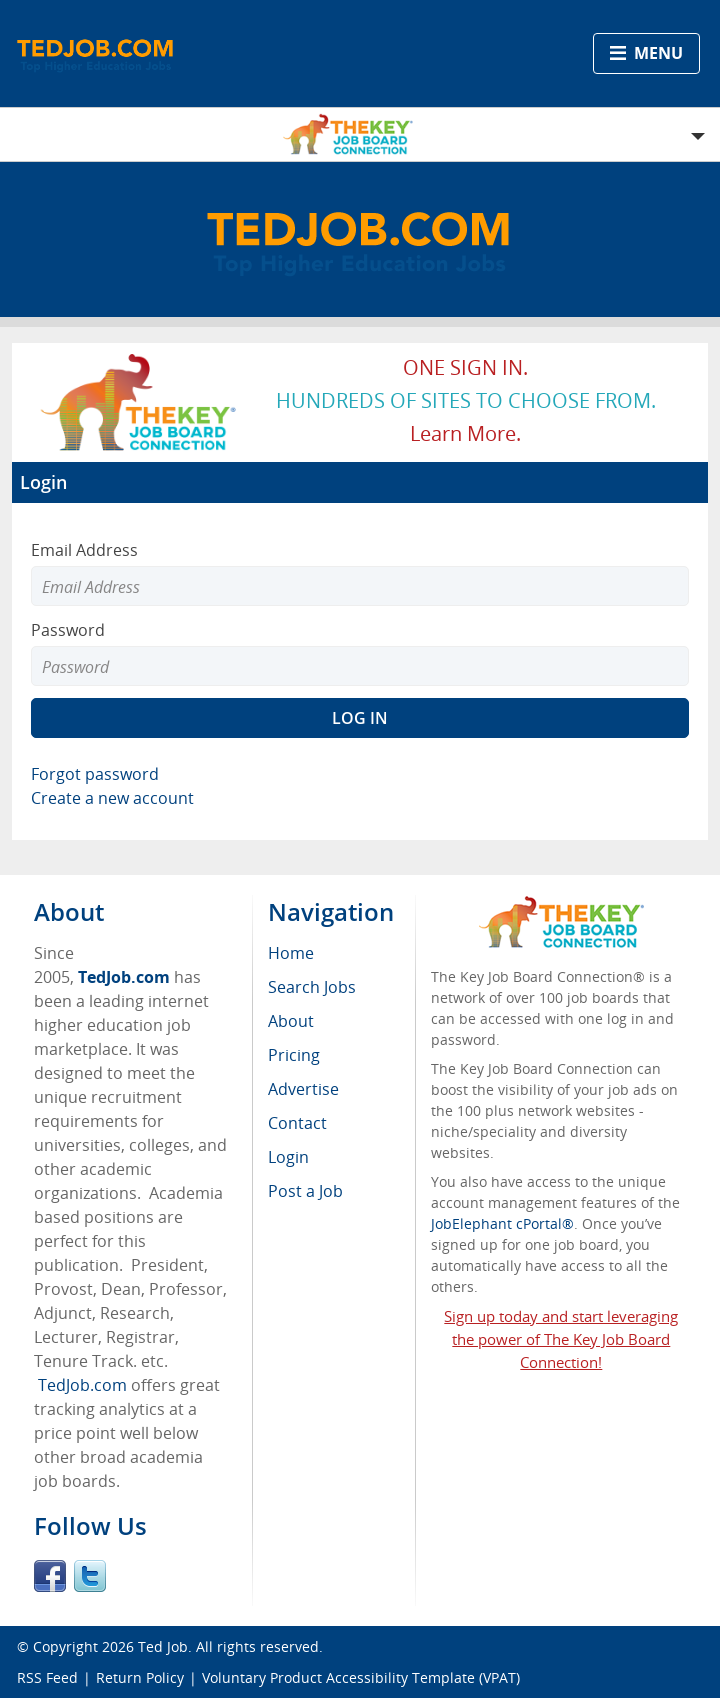 The width and height of the screenshot is (720, 1698). Describe the element at coordinates (288, 1157) in the screenshot. I see `Login [menuitem]` at that location.